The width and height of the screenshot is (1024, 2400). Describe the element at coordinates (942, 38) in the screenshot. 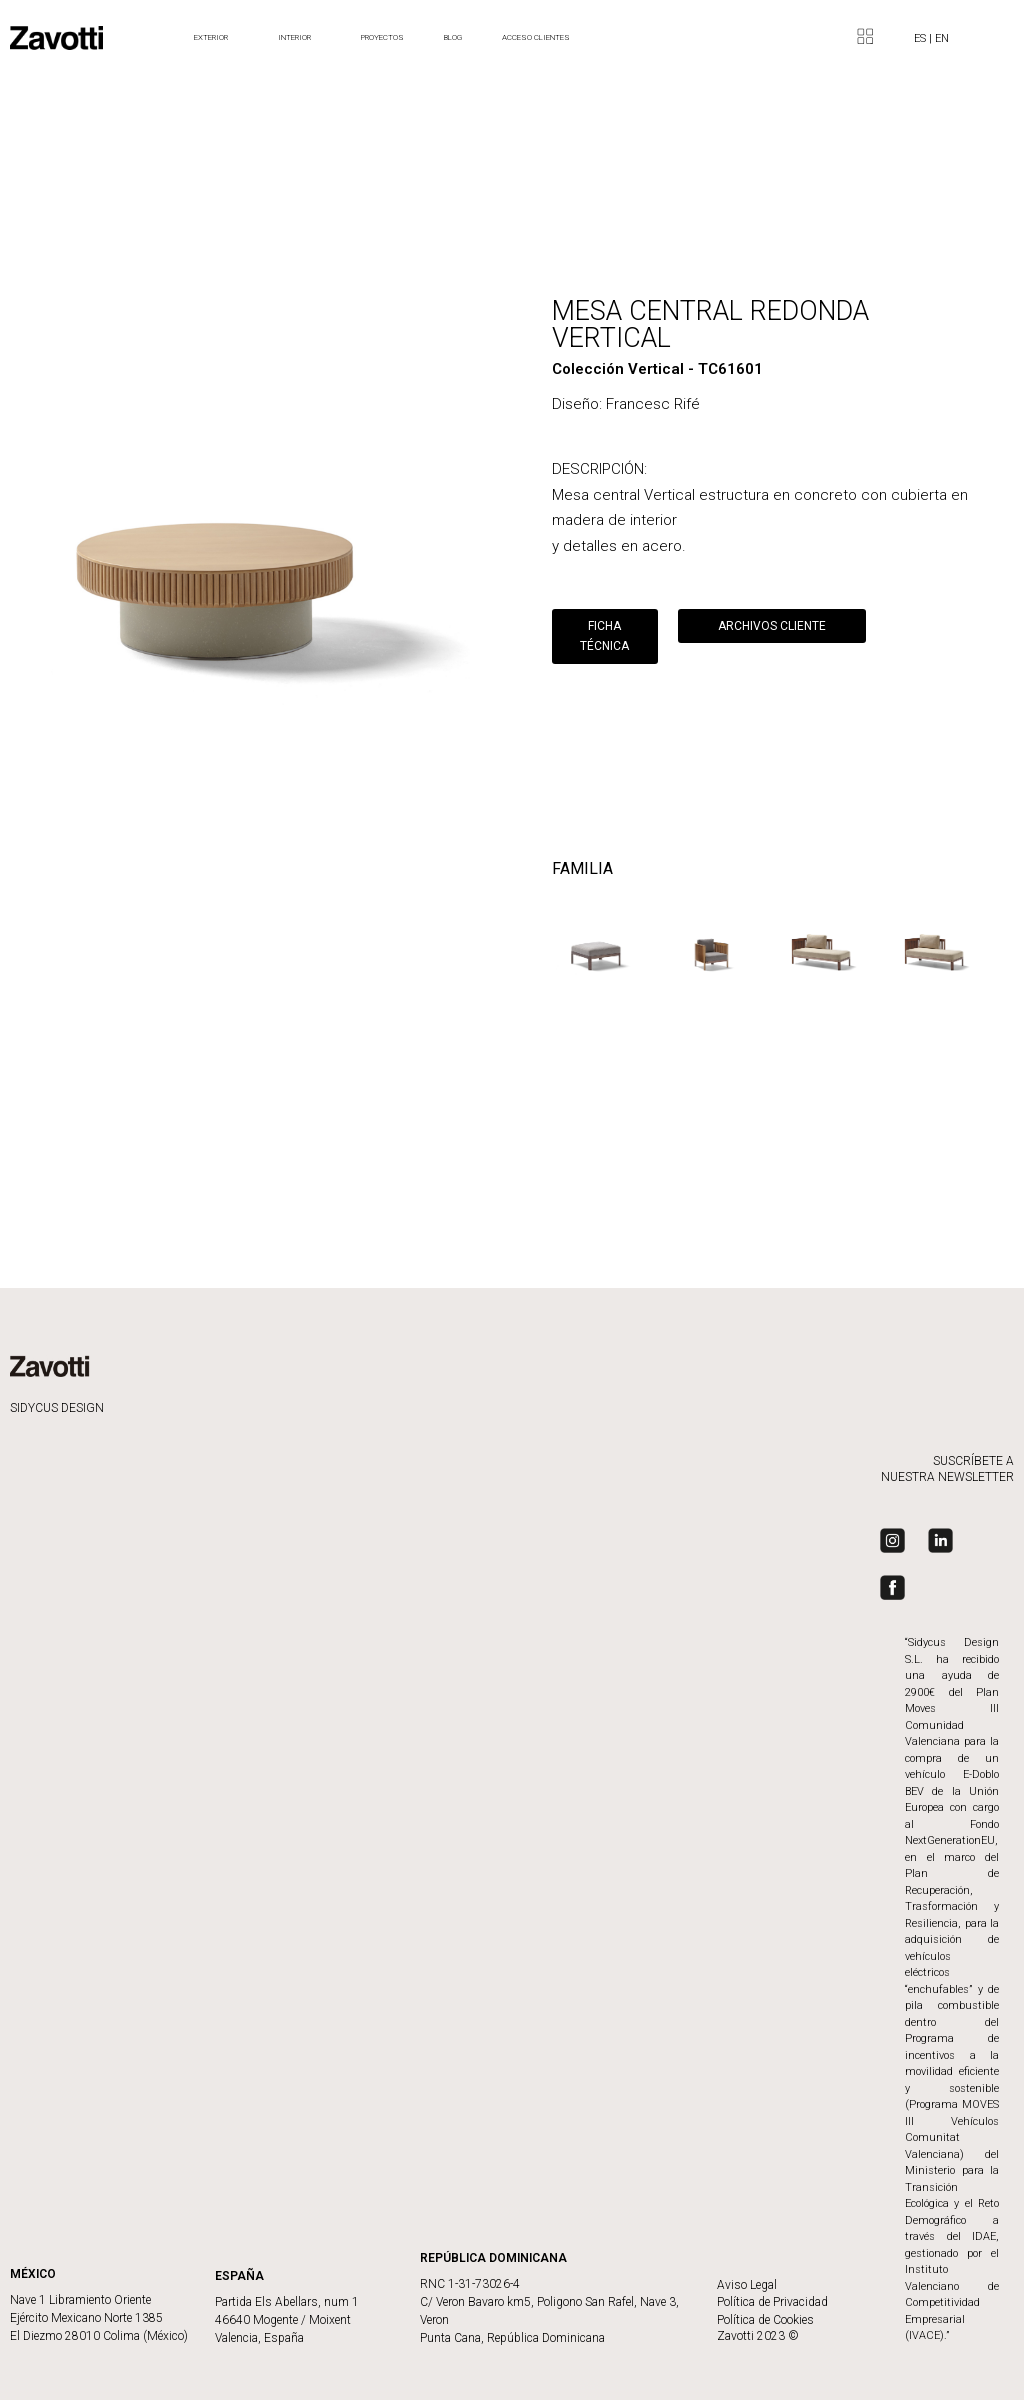

I see `EN` at that location.